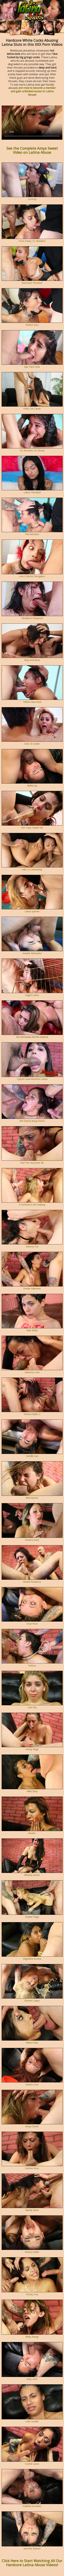 The width and height of the screenshot is (64, 2576). I want to click on The Rematch, so click(32, 534).